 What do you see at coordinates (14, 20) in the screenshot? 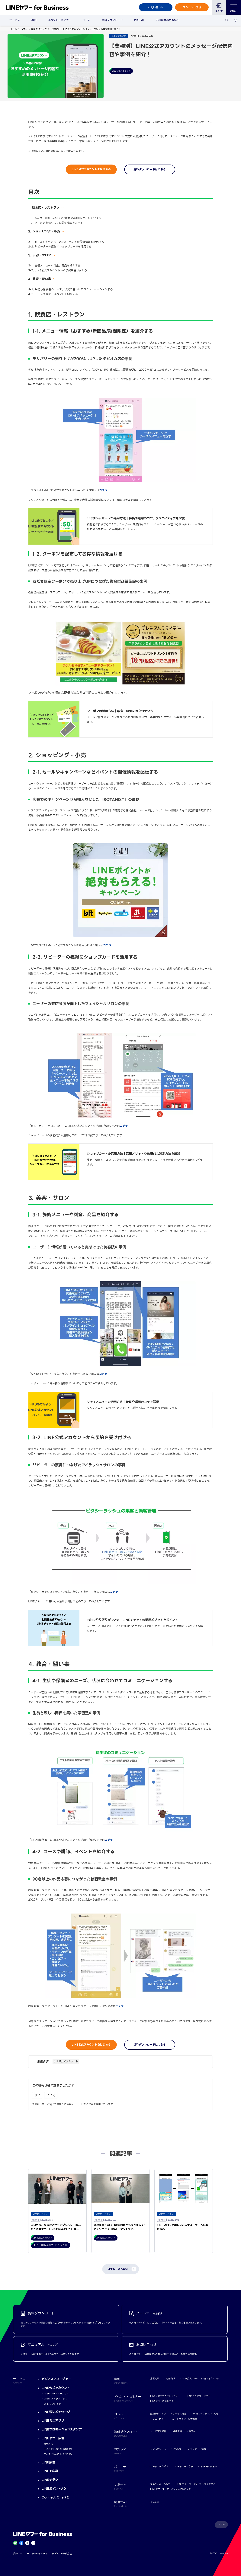
I see `サービス` at bounding box center [14, 20].